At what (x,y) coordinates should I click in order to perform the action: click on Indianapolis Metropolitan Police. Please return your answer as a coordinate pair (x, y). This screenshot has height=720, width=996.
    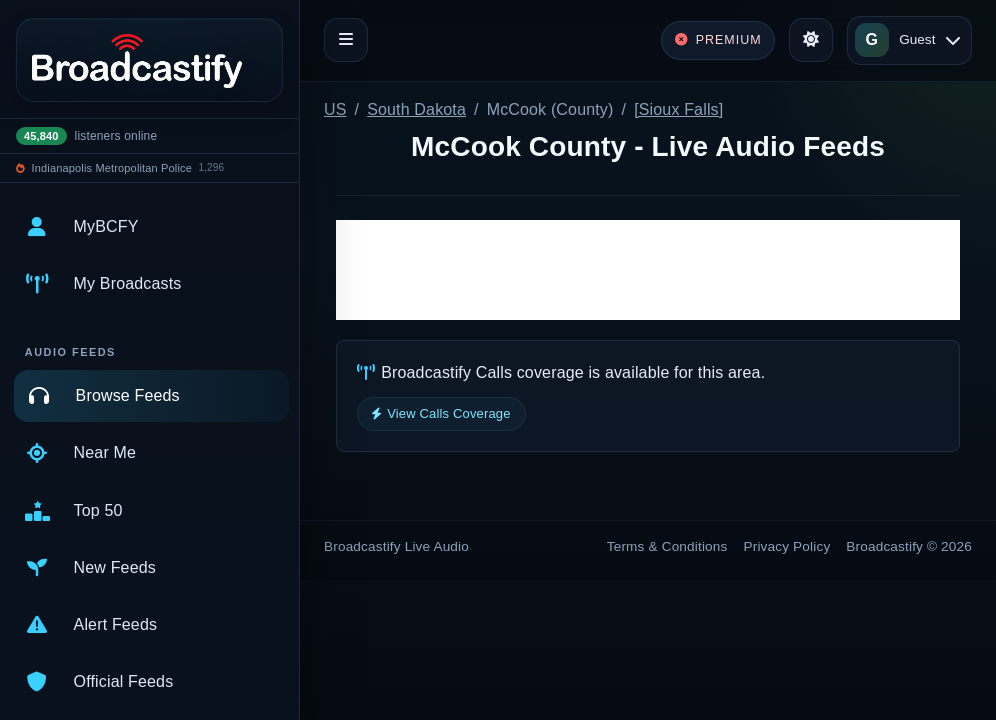
    Looking at the image, I should click on (112, 168).